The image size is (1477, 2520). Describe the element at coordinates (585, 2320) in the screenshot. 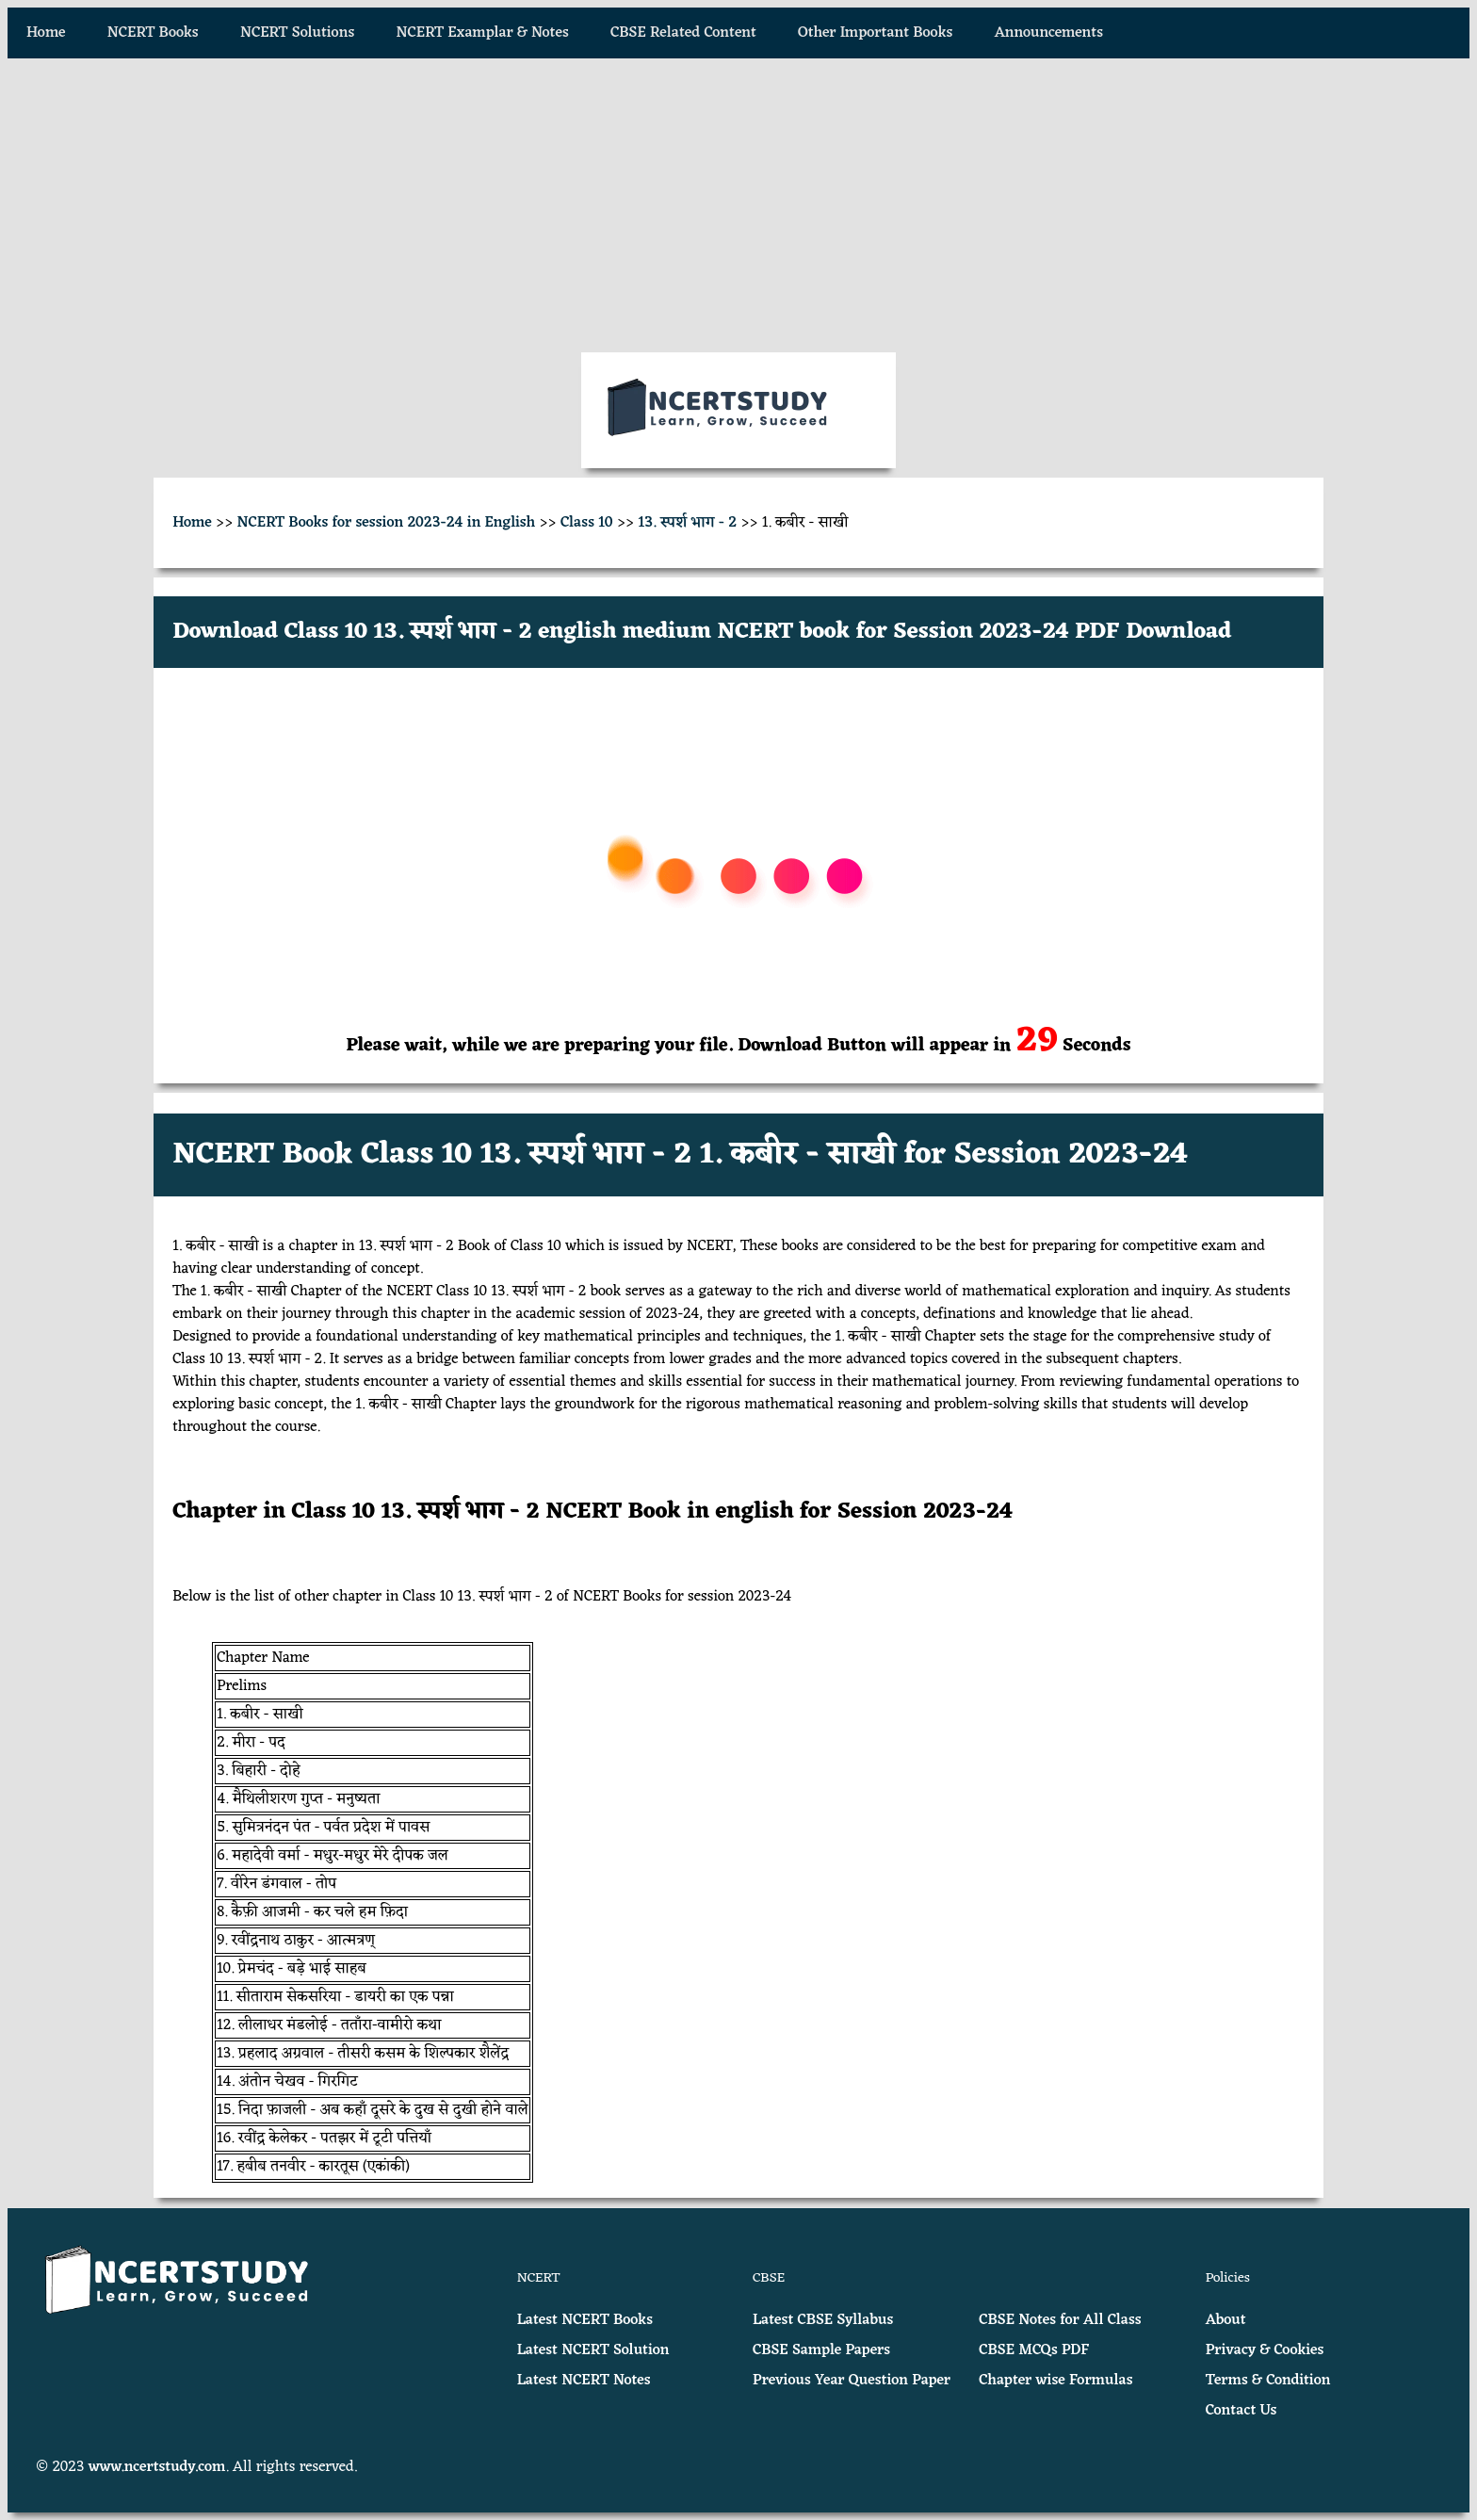

I see `Latest NCERT Books` at that location.